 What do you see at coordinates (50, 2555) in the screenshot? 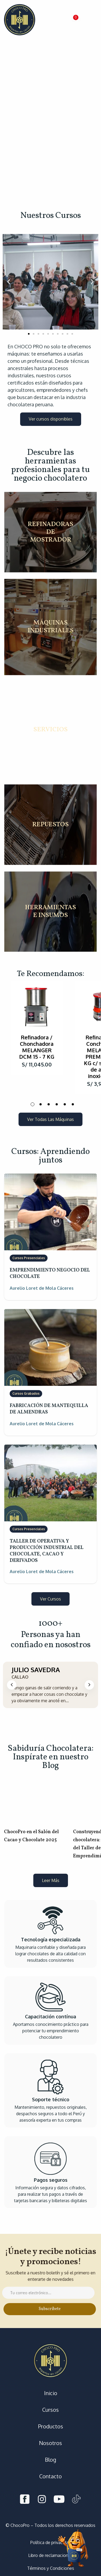
I see `Libro de reclamaciones` at bounding box center [50, 2555].